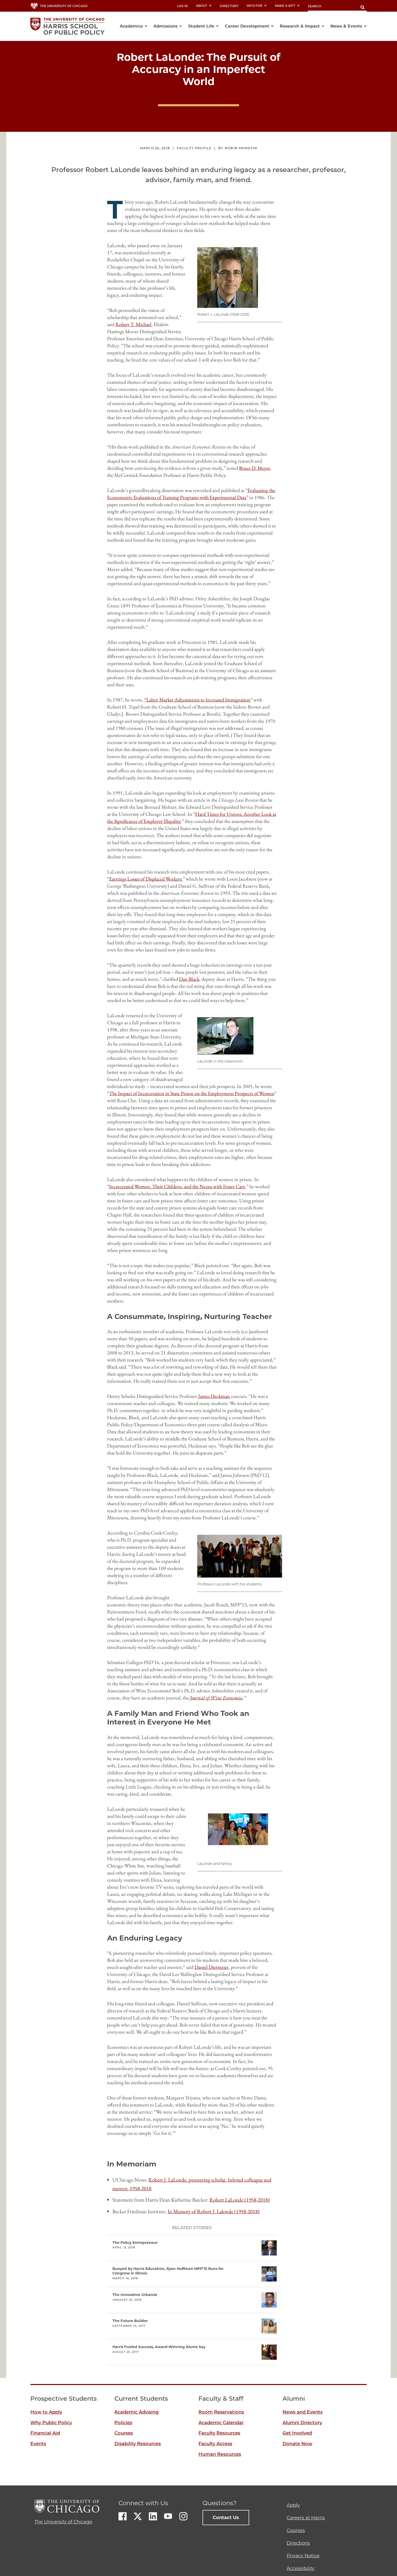 The width and height of the screenshot is (397, 2576). Describe the element at coordinates (137, 2443) in the screenshot. I see `Disability Resources` at that location.